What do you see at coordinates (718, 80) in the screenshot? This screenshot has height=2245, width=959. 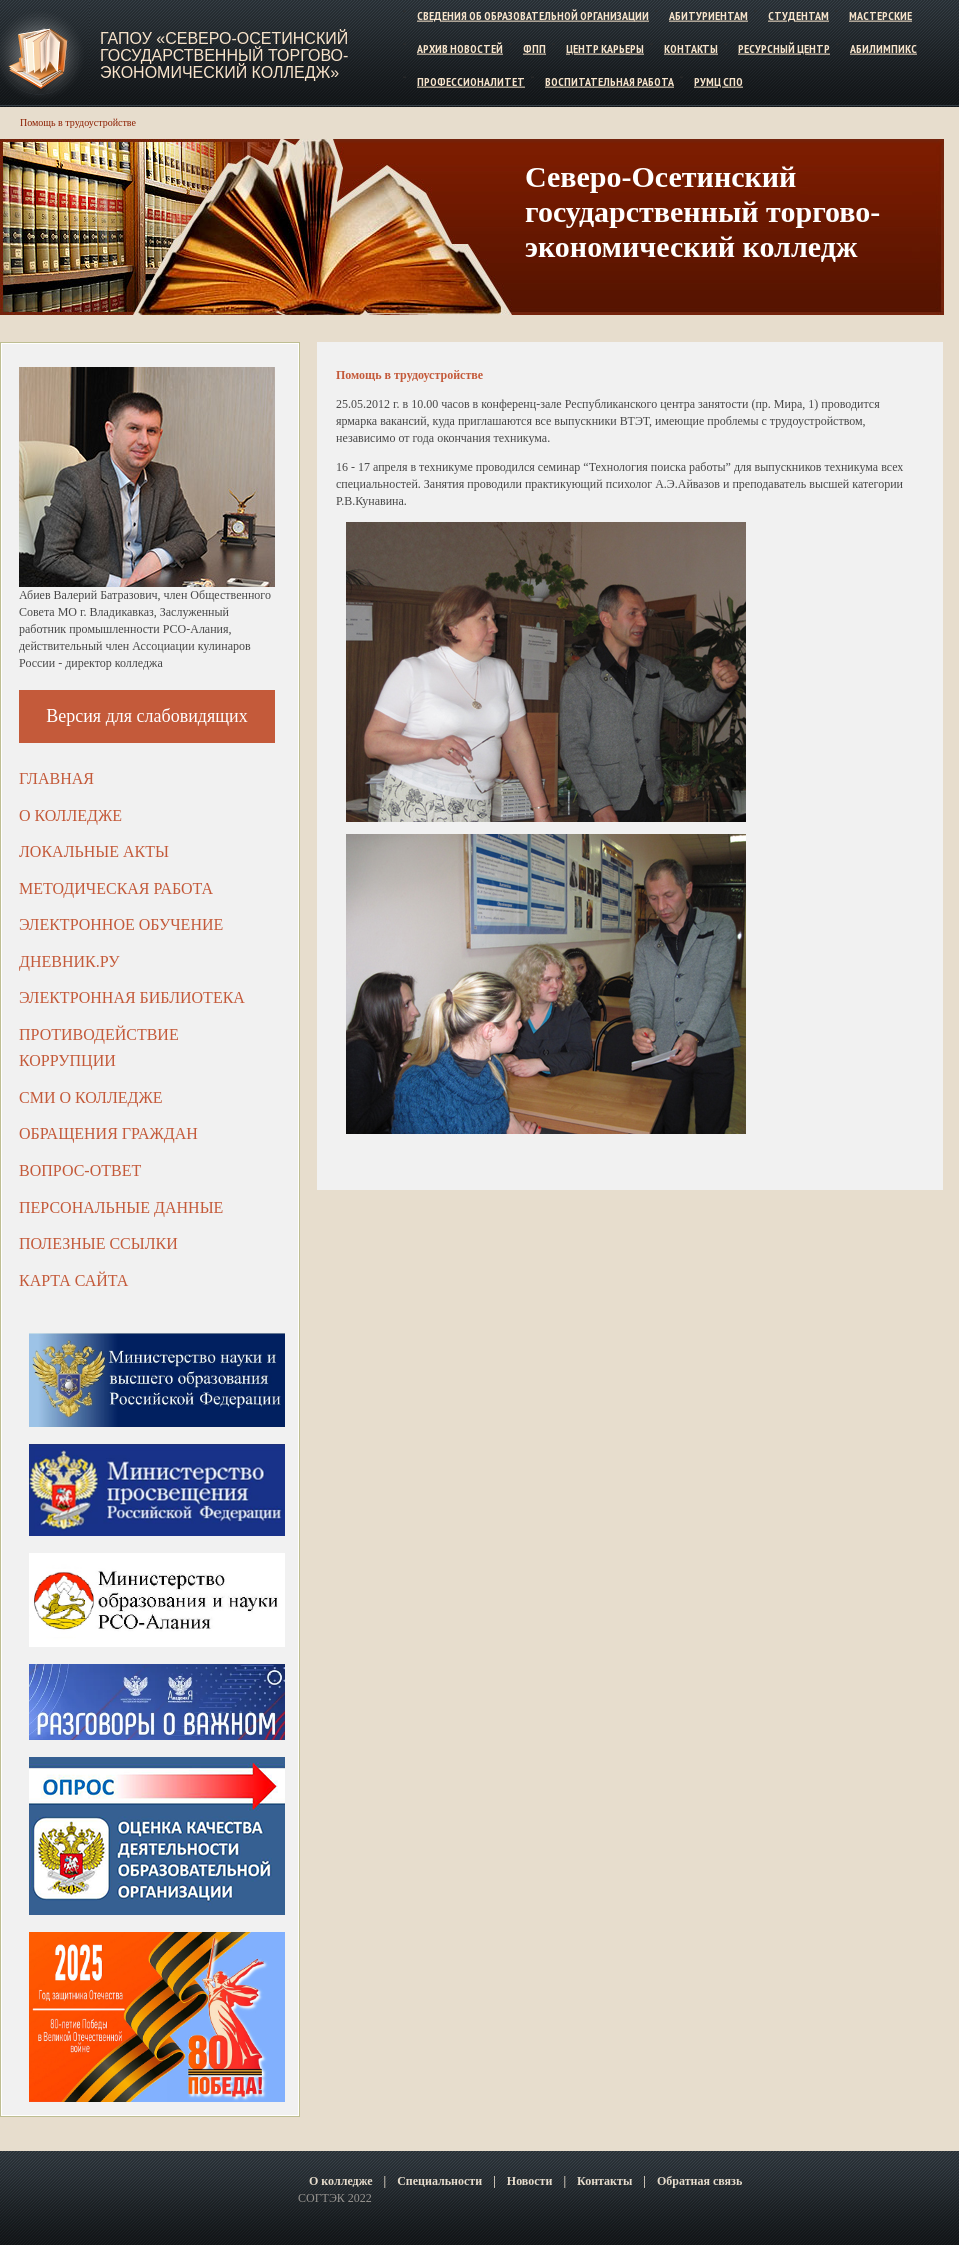 I see `РУМЦ СПО` at bounding box center [718, 80].